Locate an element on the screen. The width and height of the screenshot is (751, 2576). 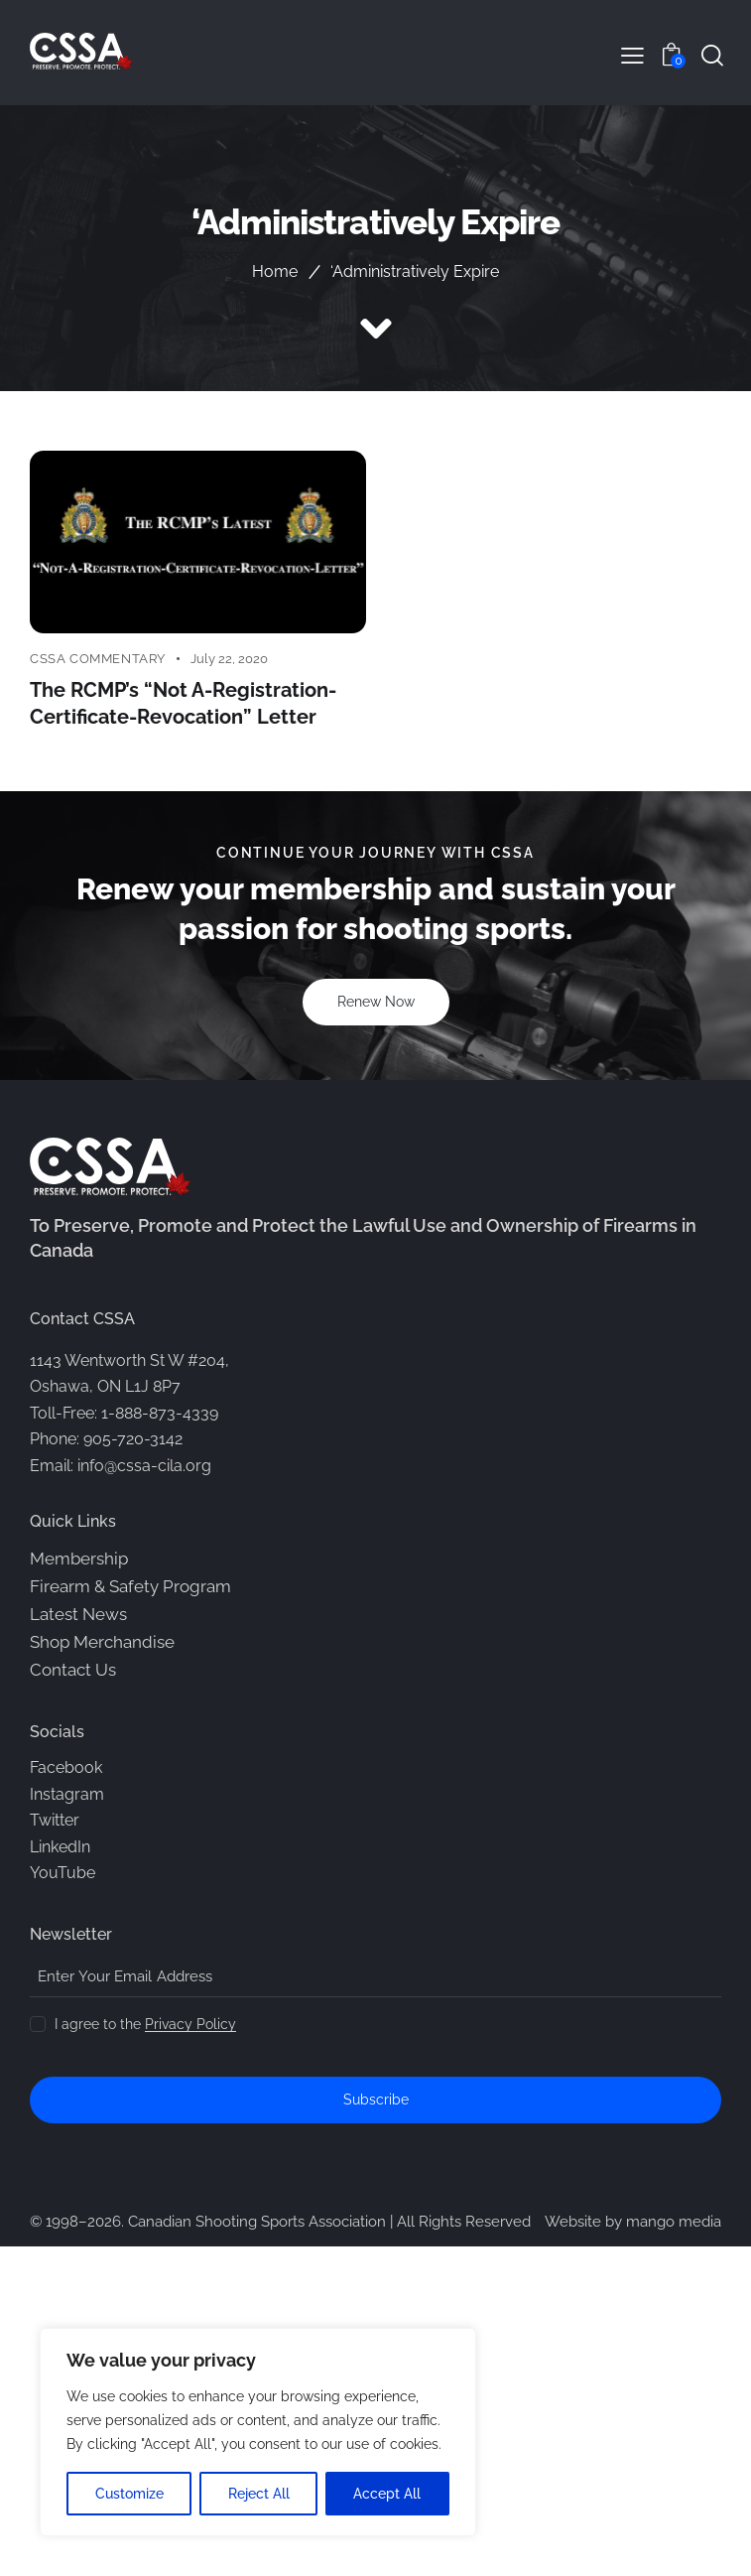
Shop Merchandise is located at coordinates (102, 1642).